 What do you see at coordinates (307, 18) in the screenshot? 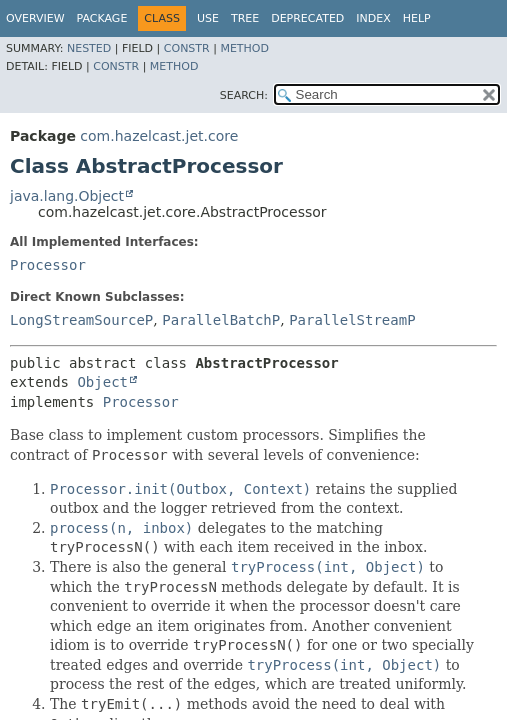
I see `Deprecated` at bounding box center [307, 18].